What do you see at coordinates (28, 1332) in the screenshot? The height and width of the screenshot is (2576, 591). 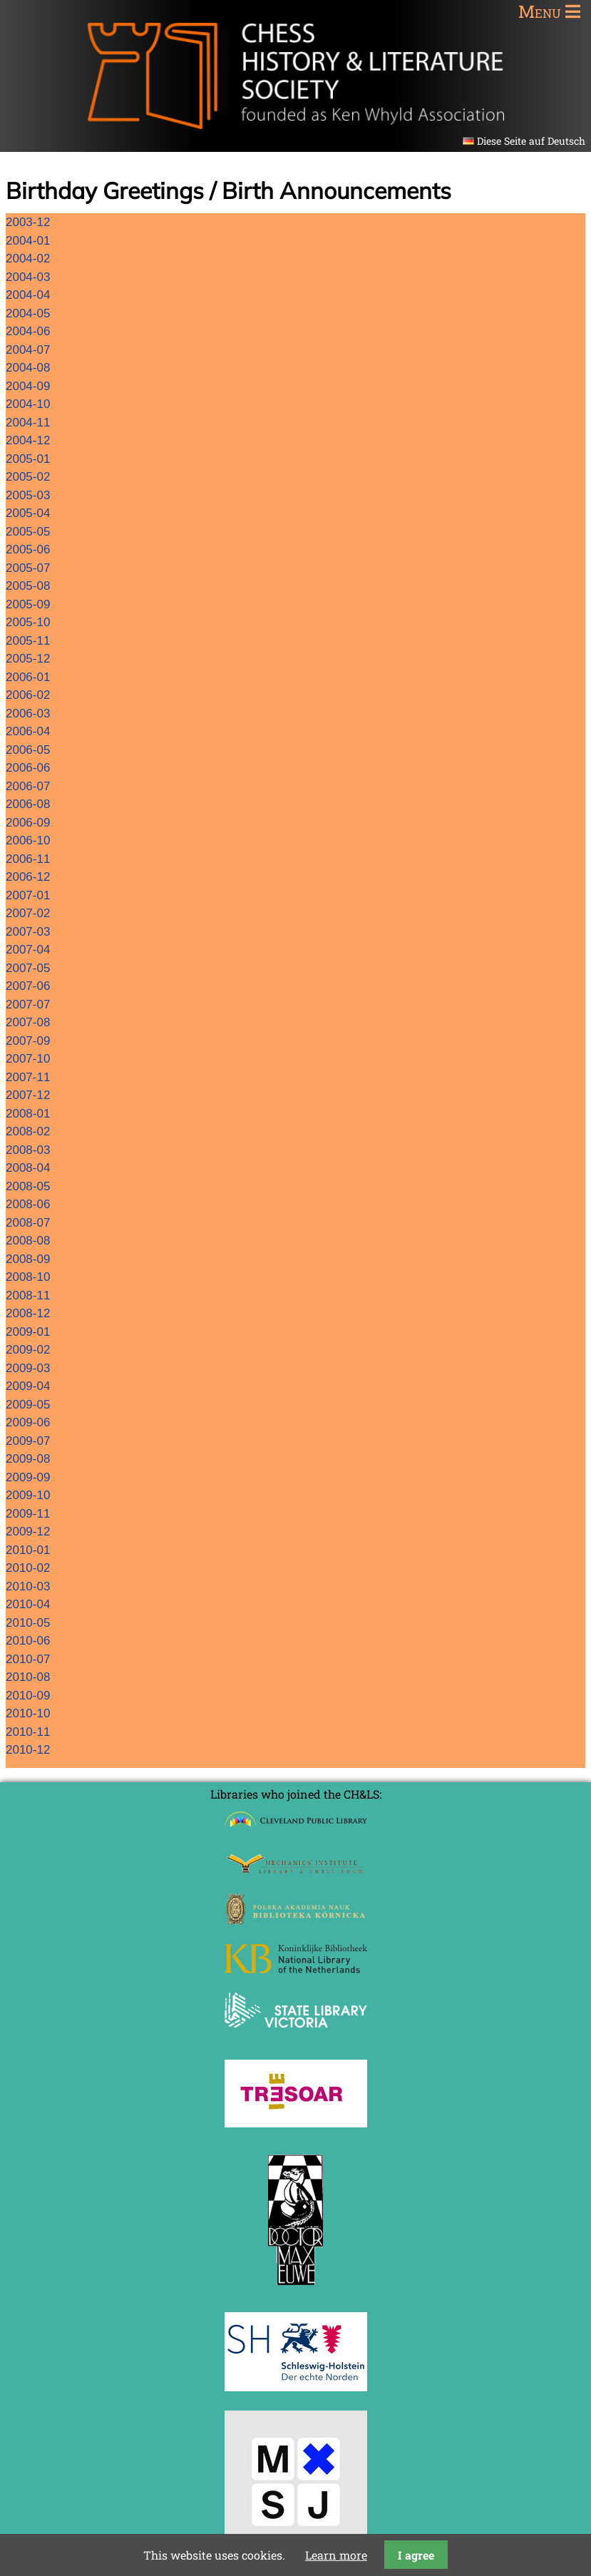 I see `2009-01` at bounding box center [28, 1332].